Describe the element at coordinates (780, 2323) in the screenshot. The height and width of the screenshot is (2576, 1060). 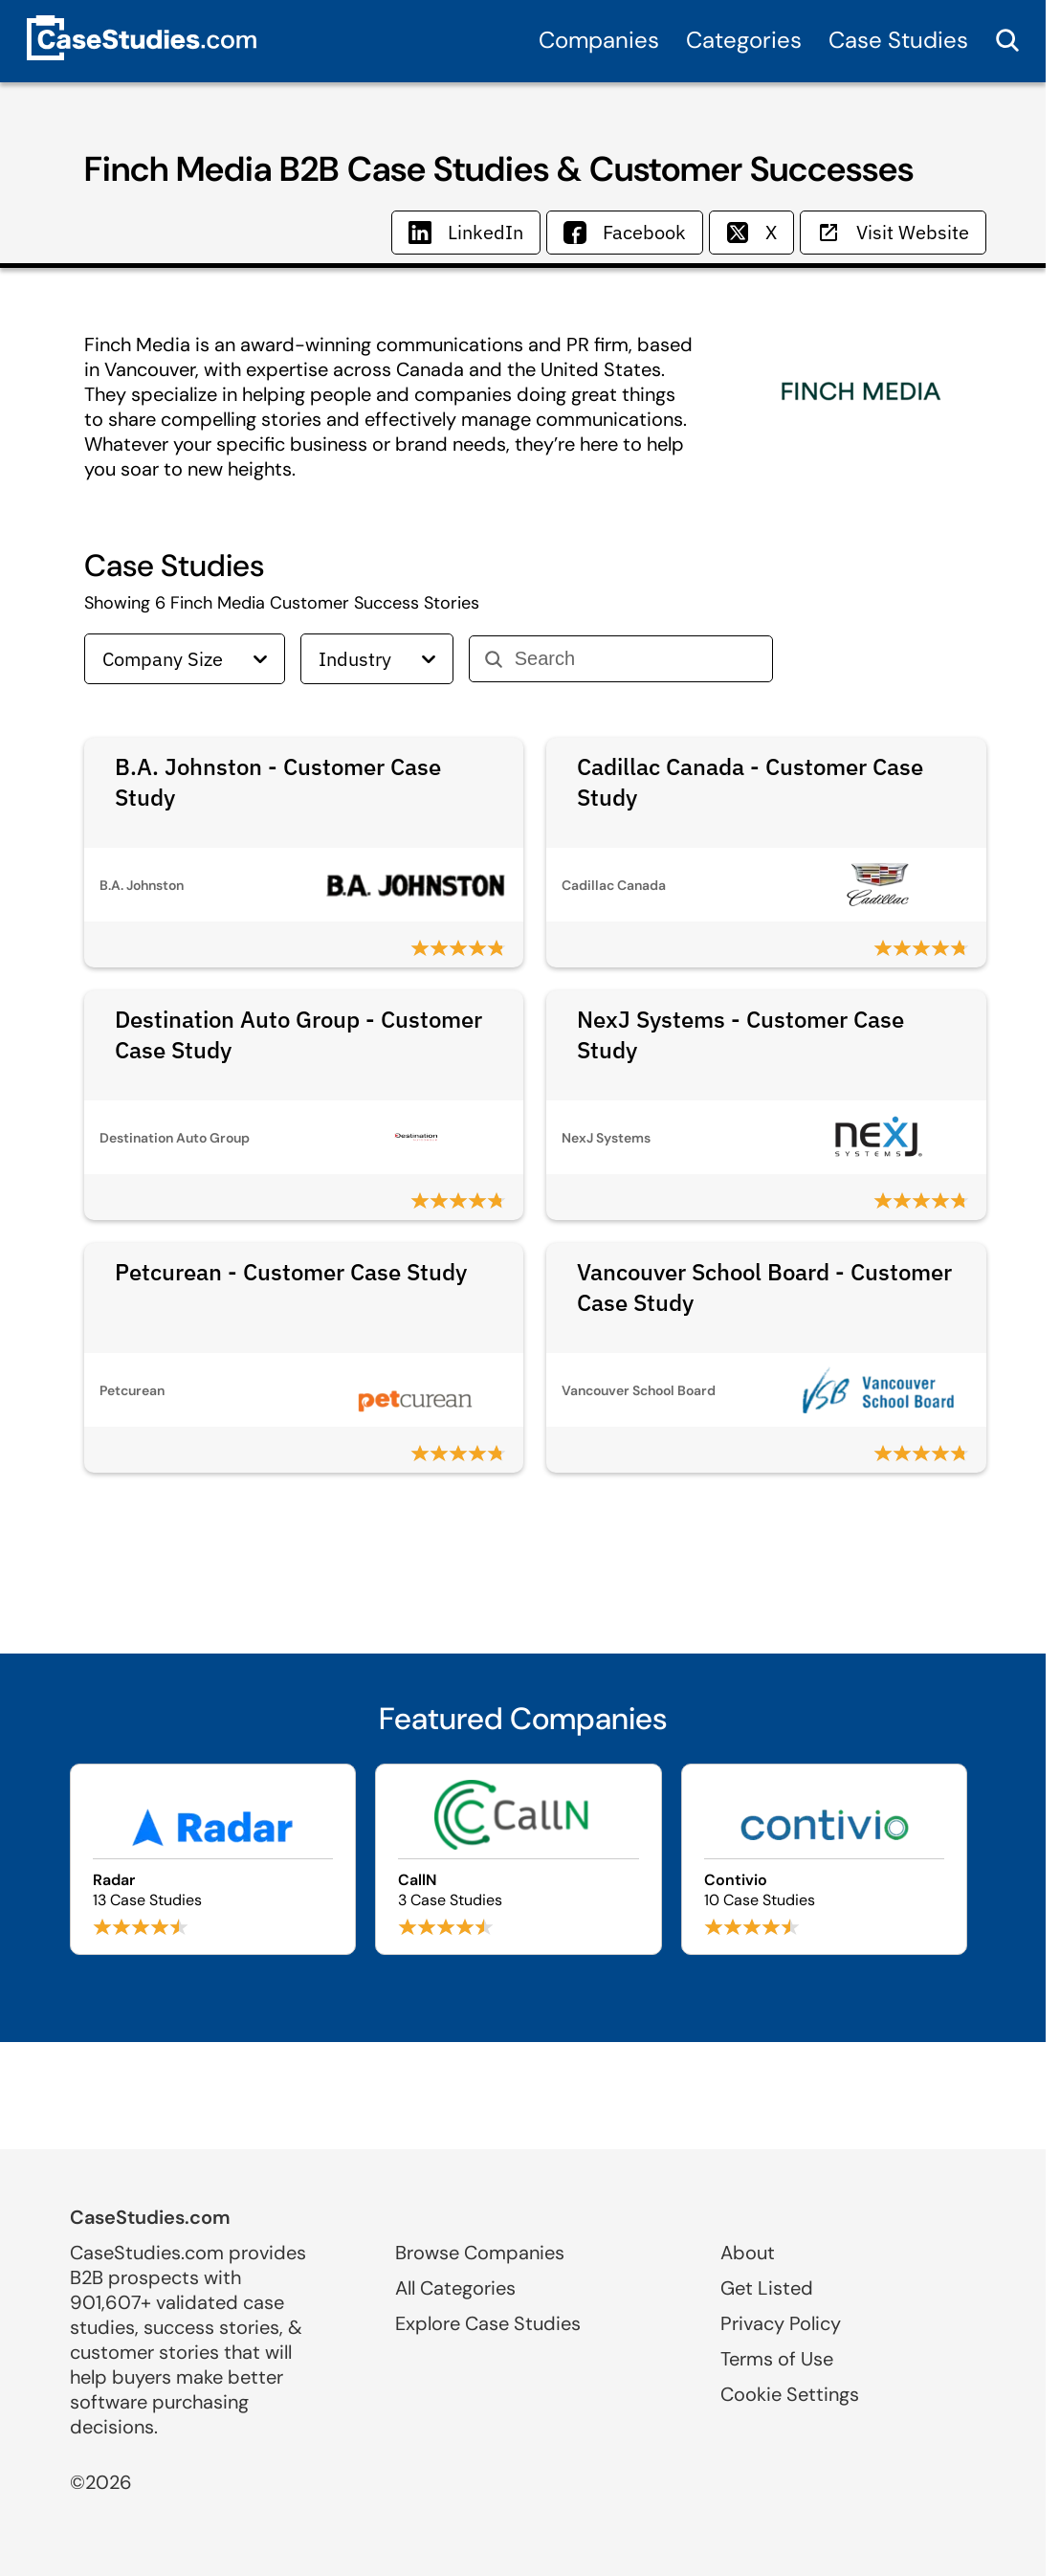
I see `Privacy Policy` at that location.